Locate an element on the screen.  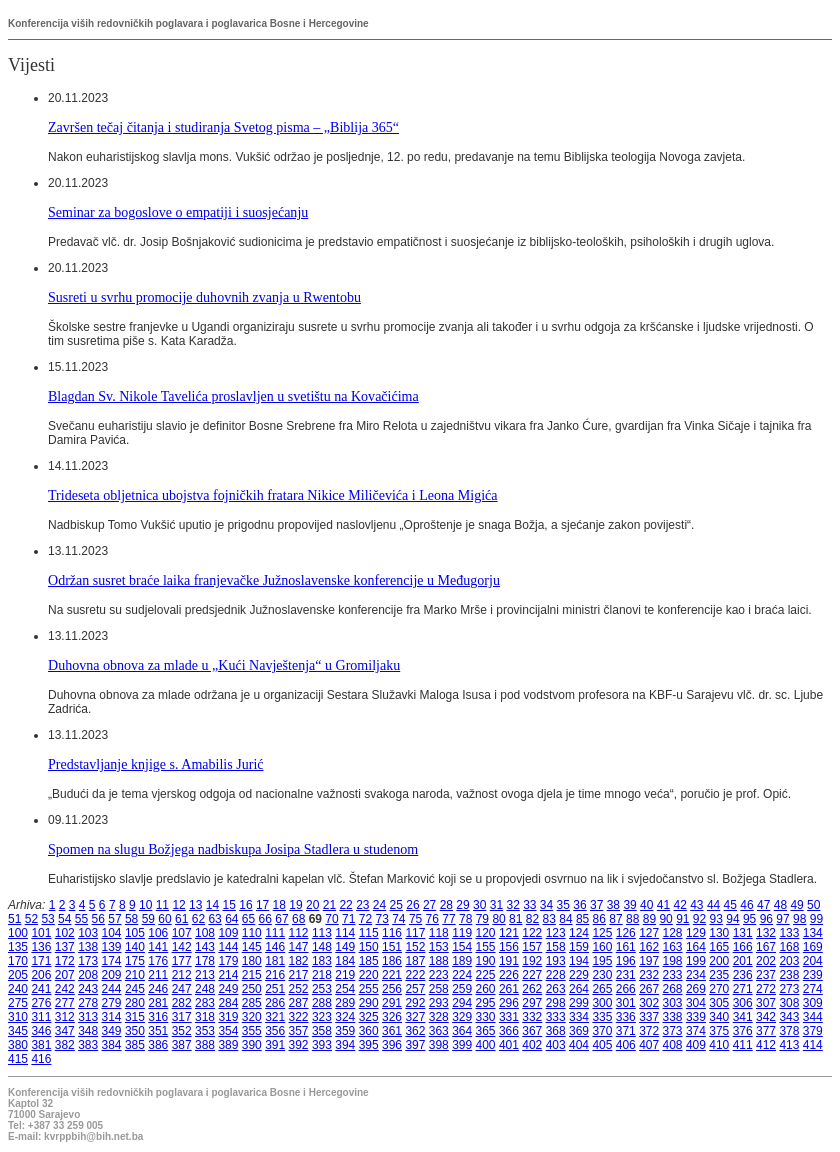
320 is located at coordinates (252, 1017).